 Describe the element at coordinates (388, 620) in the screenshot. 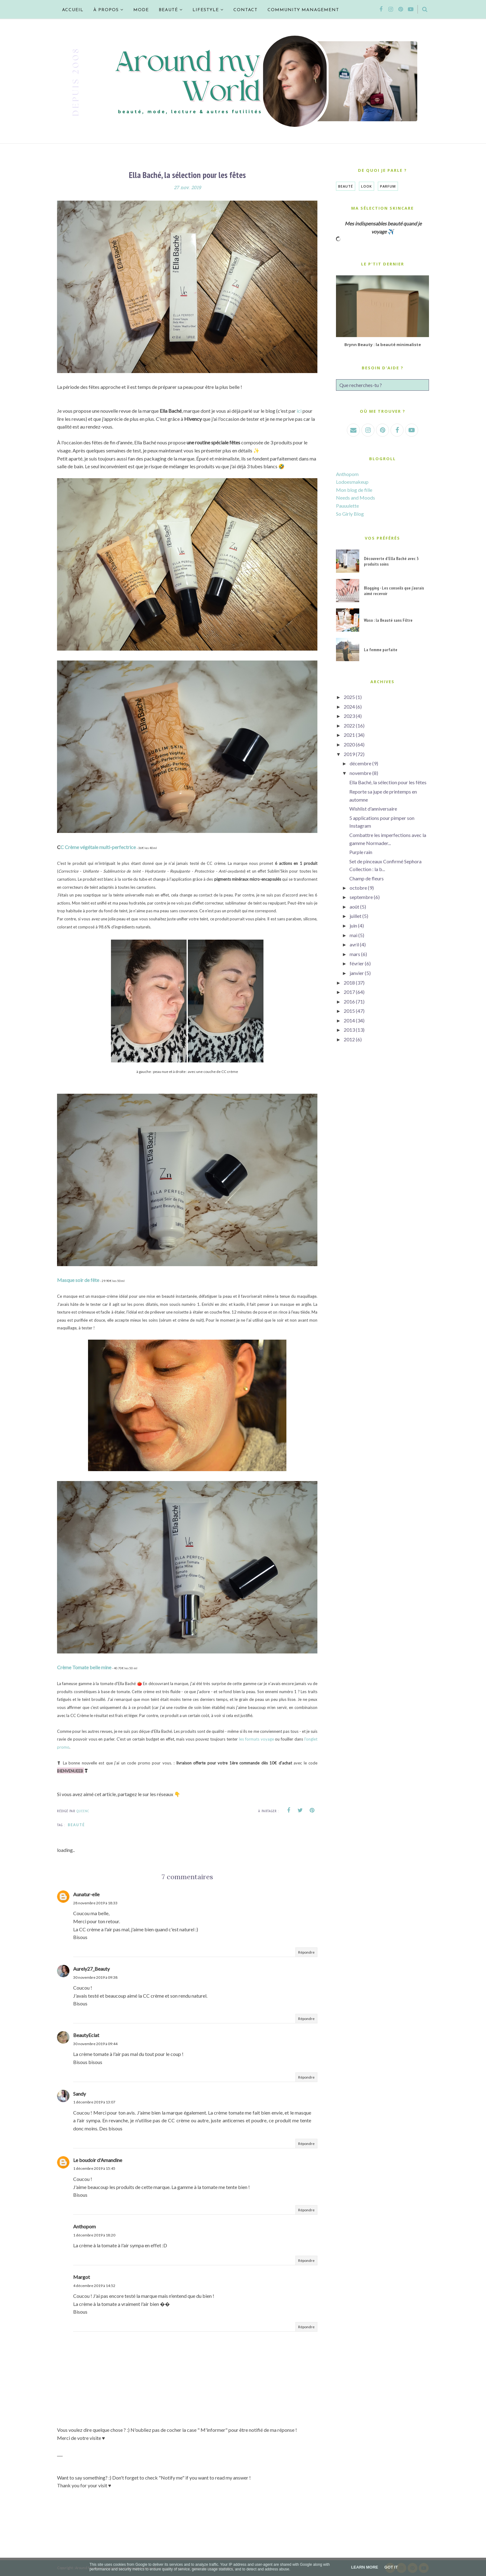

I see `Waso : la Beauté sans Filtre` at that location.